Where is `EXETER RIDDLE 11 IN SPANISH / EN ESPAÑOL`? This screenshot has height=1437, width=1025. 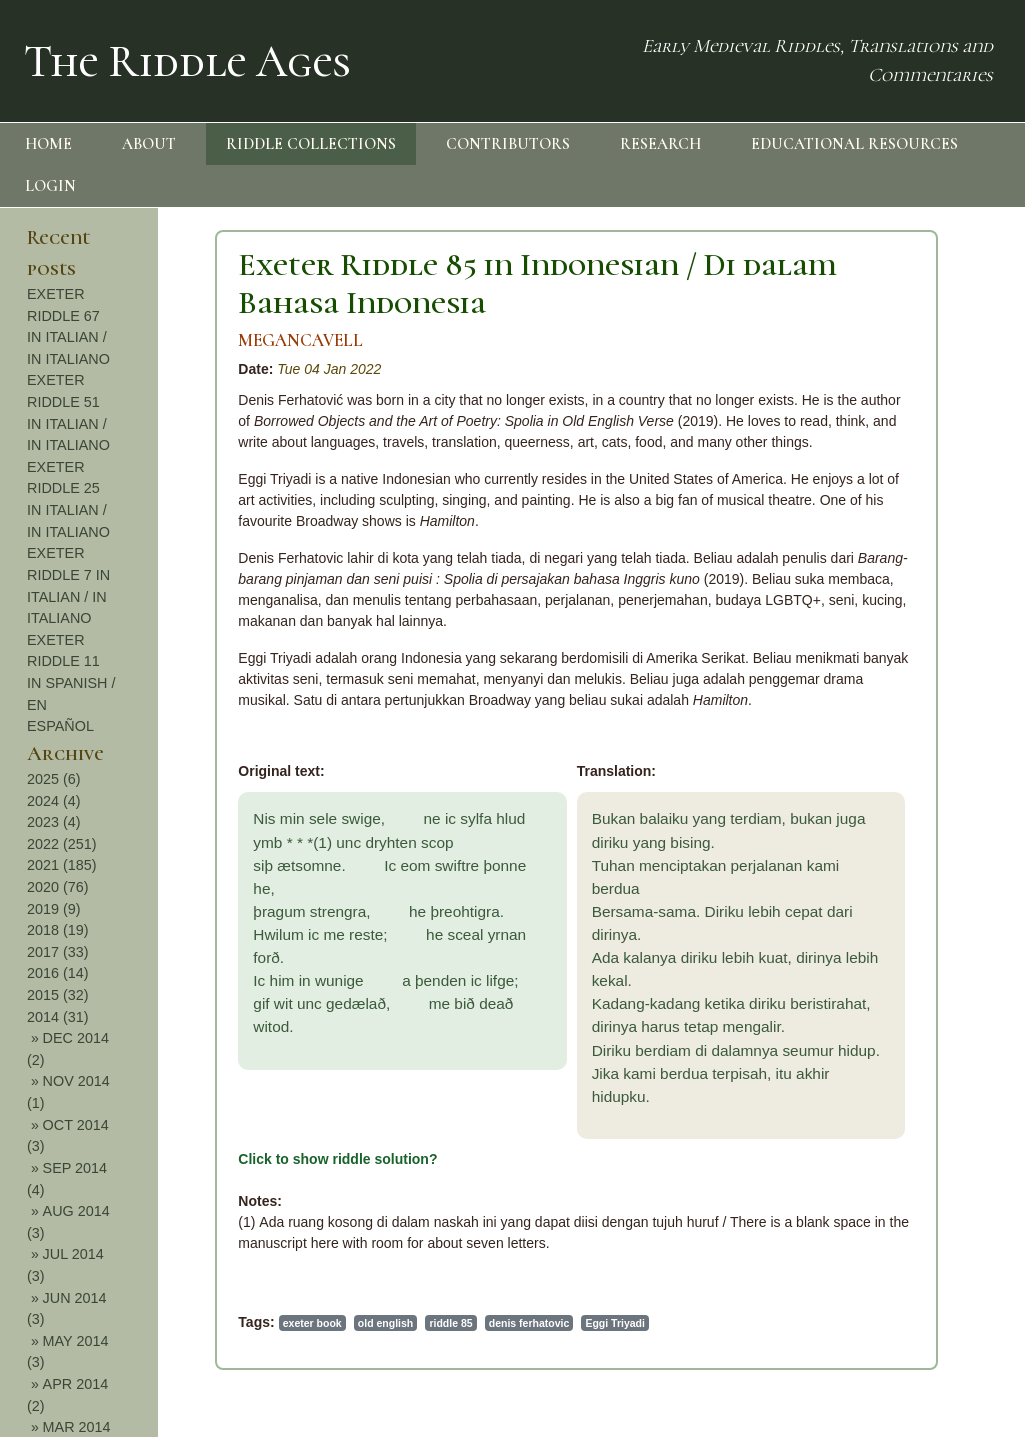 EXETER RIDDLE 11 IN SPANISH / EN ESPAÑOL is located at coordinates (71, 683).